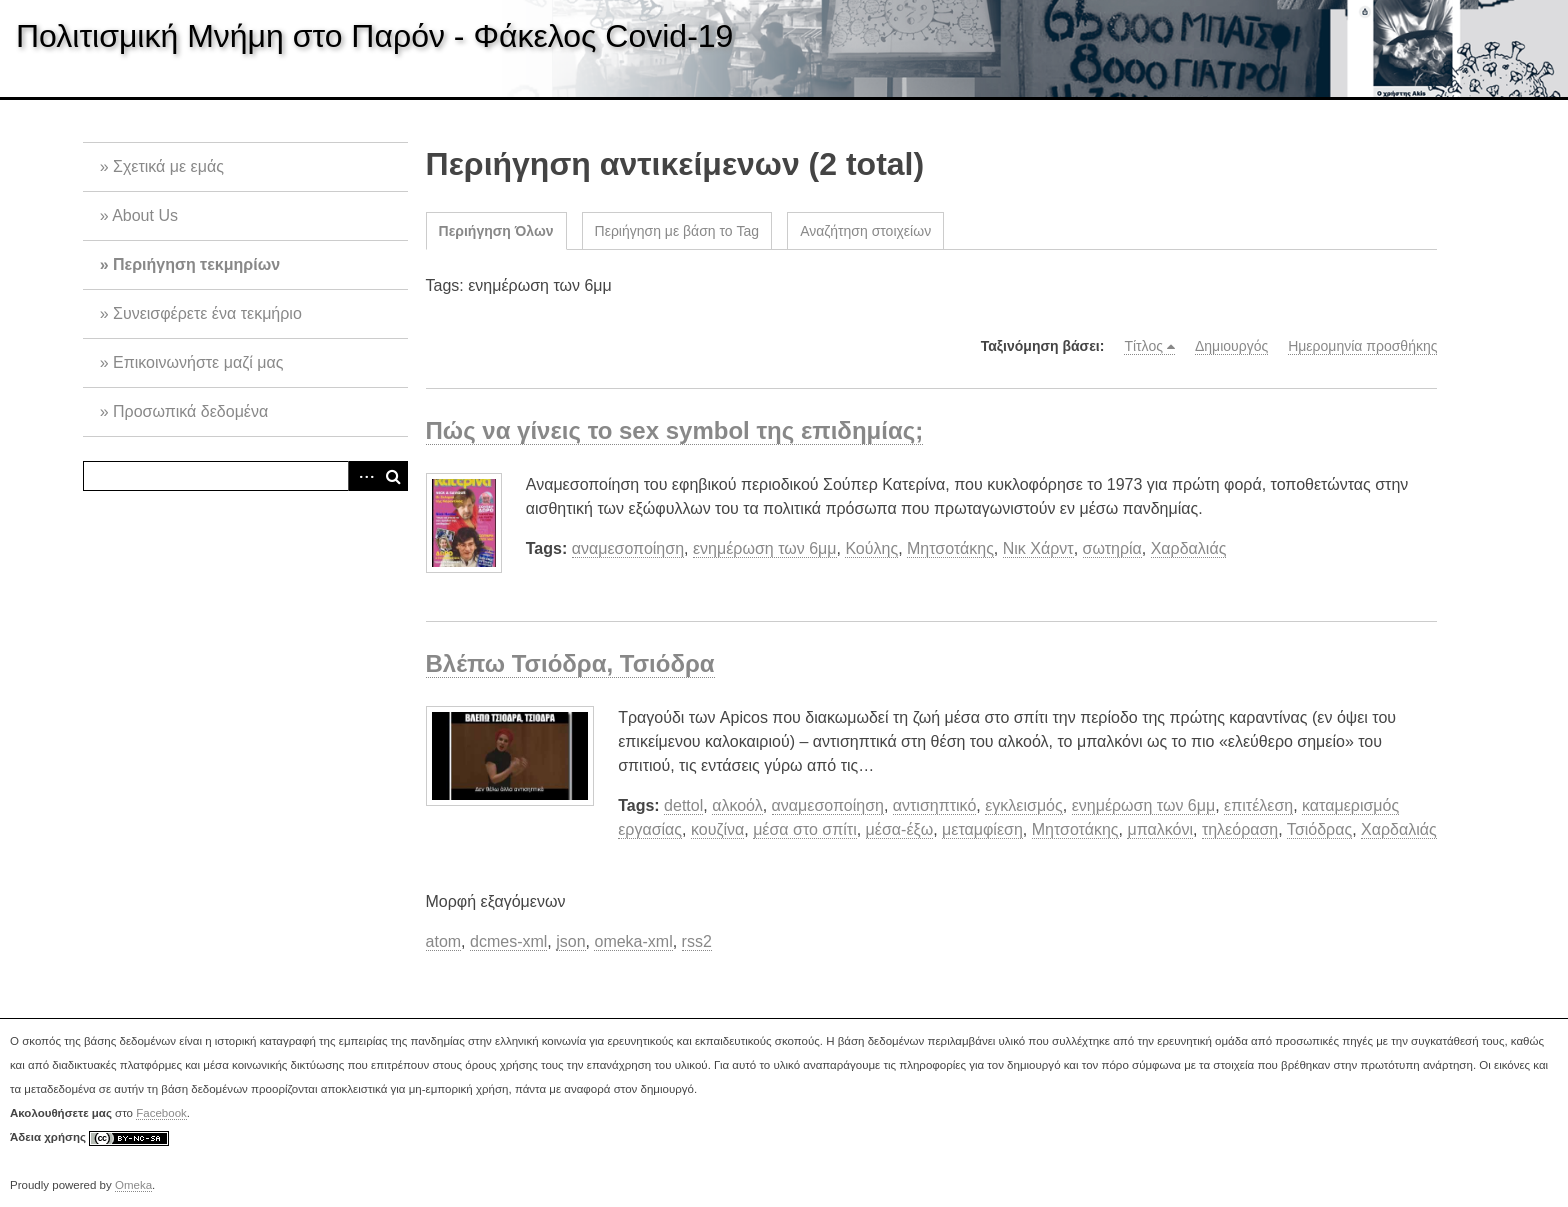 The height and width of the screenshot is (1207, 1568). I want to click on εγκλεισμός, so click(1024, 805).